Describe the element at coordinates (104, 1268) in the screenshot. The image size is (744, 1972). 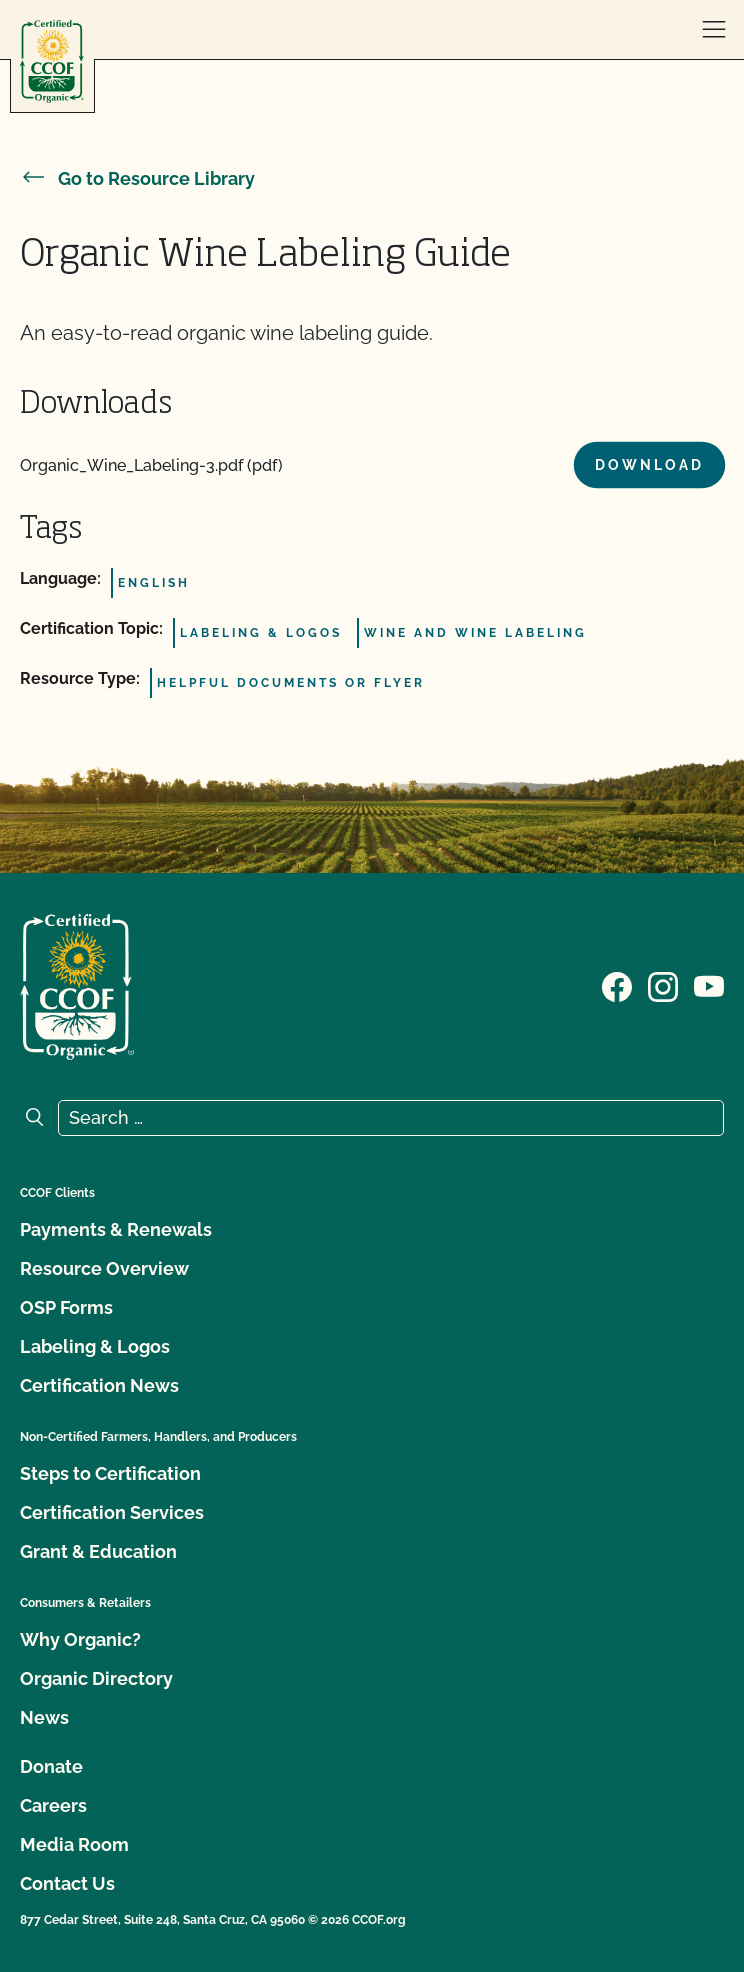
I see `Resource Overview` at that location.